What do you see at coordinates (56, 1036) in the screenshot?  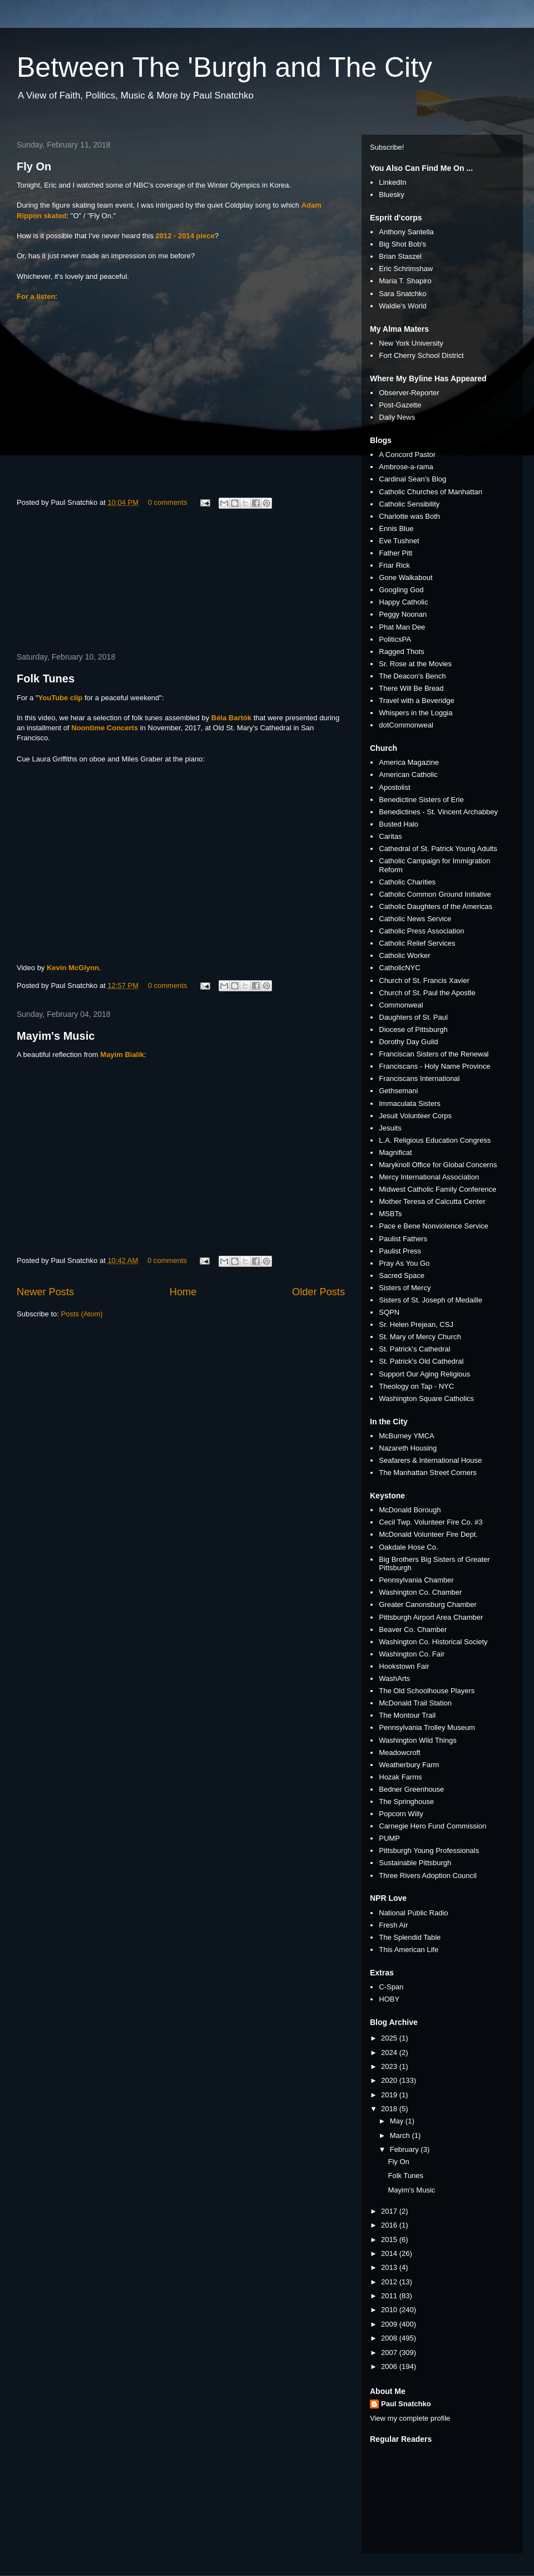 I see `Mayim's Music` at bounding box center [56, 1036].